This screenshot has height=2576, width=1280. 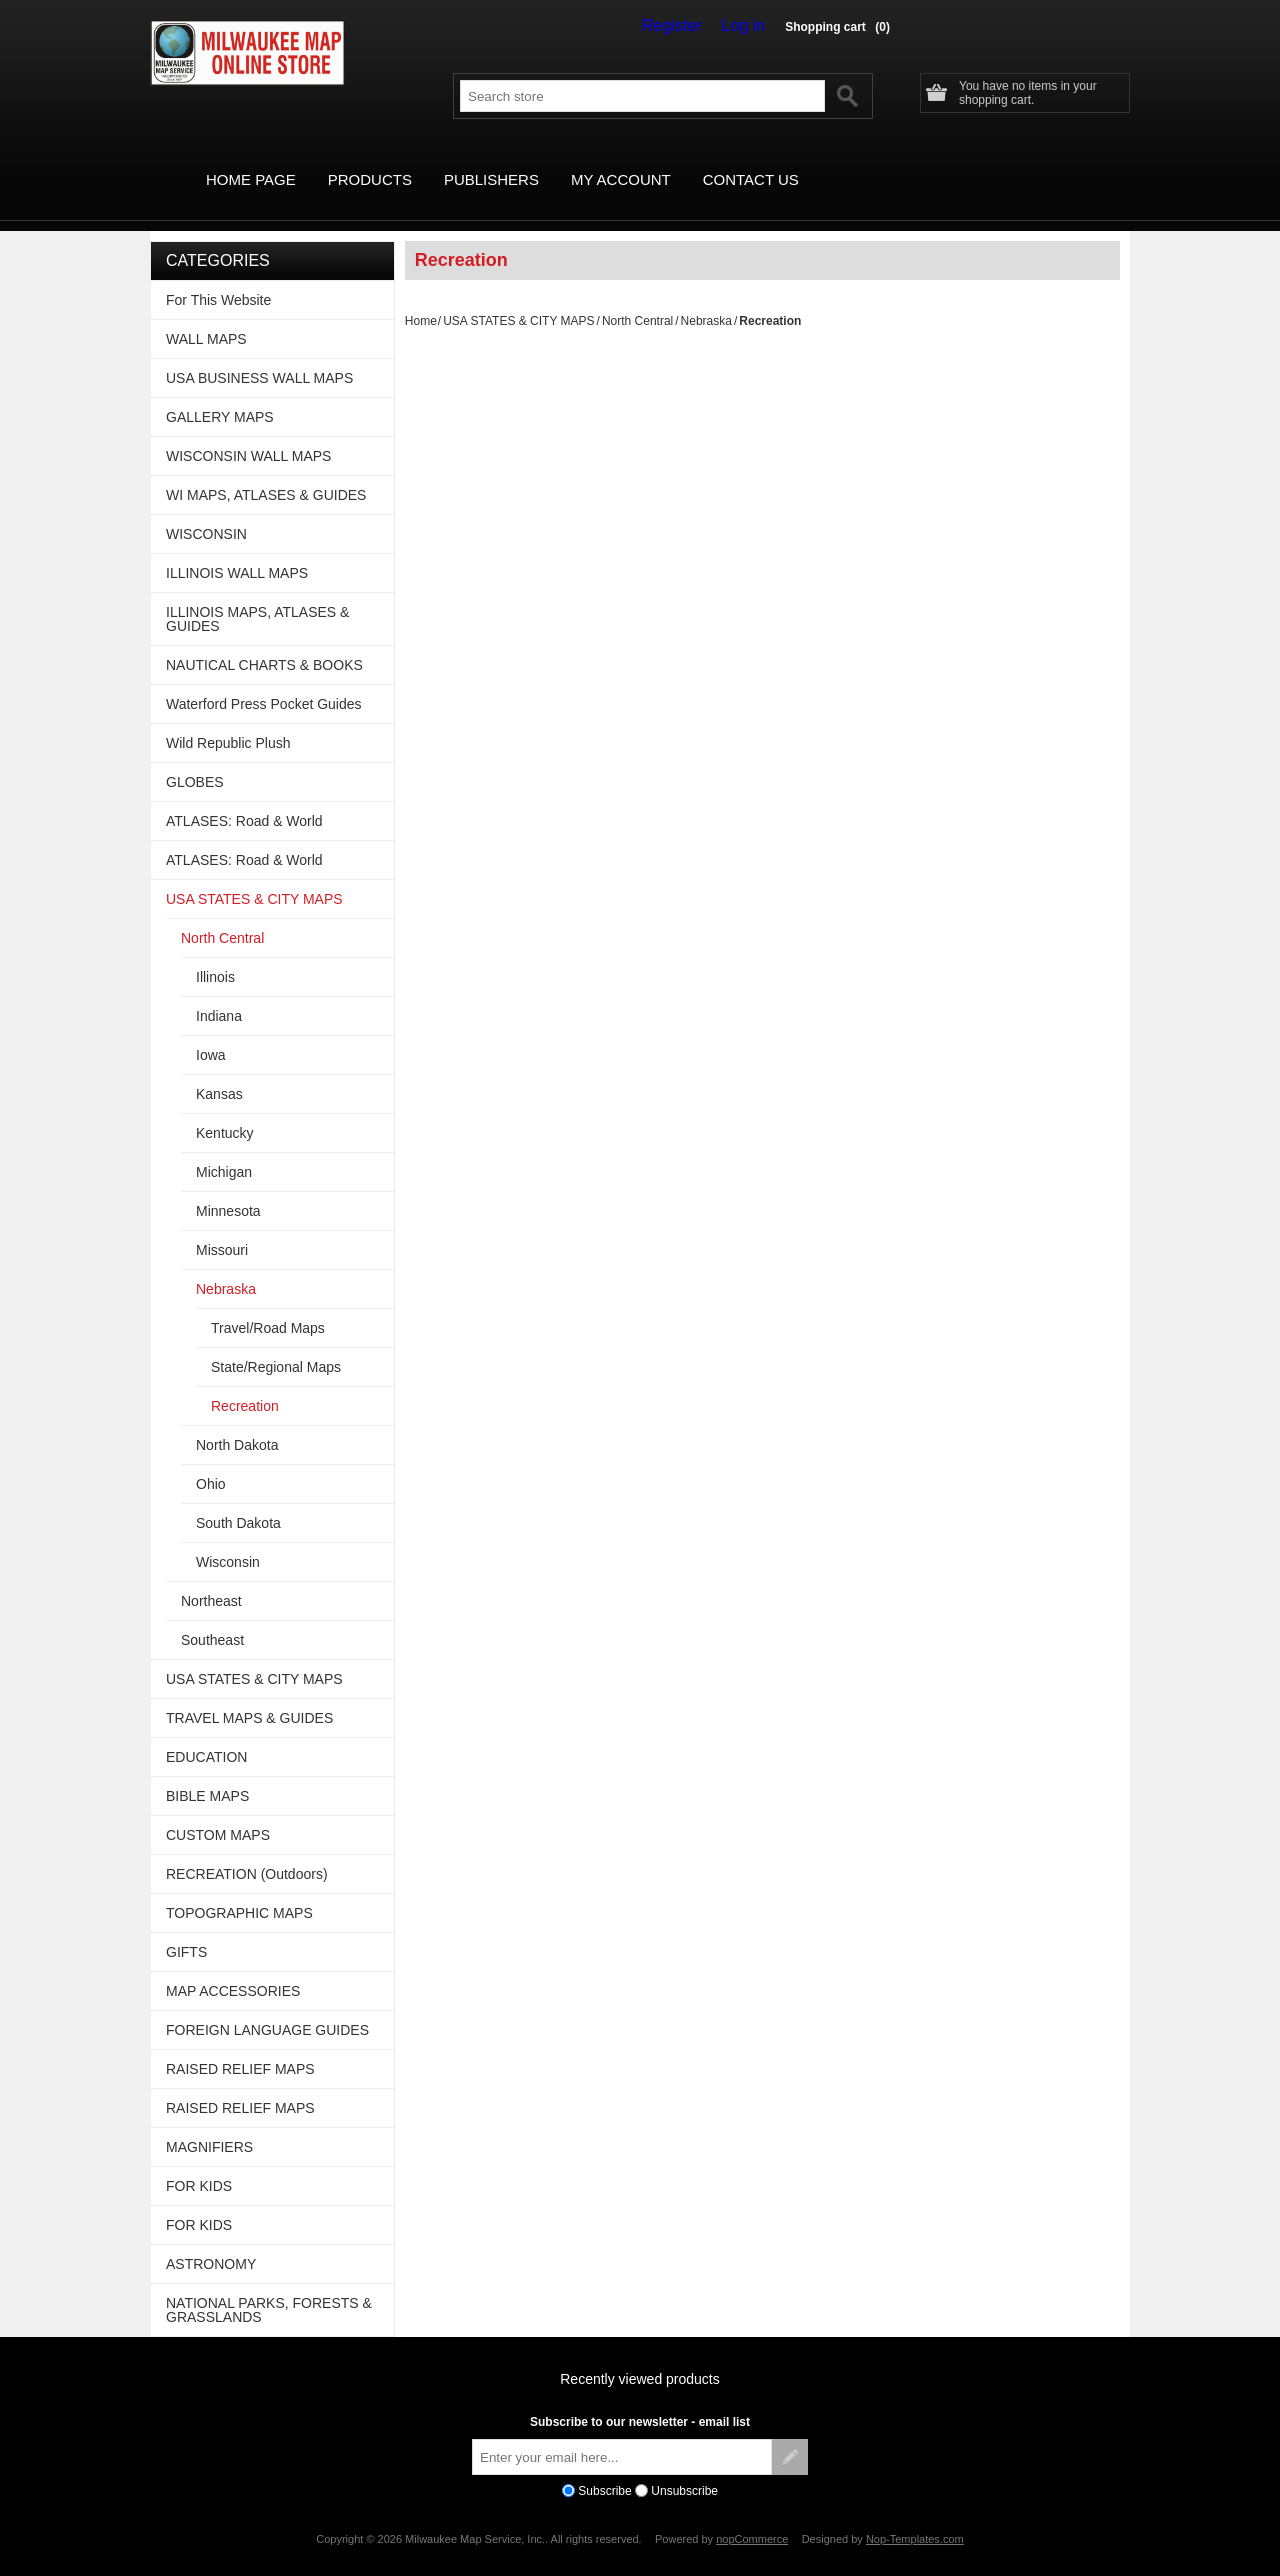 I want to click on Southeast, so click(x=212, y=1617).